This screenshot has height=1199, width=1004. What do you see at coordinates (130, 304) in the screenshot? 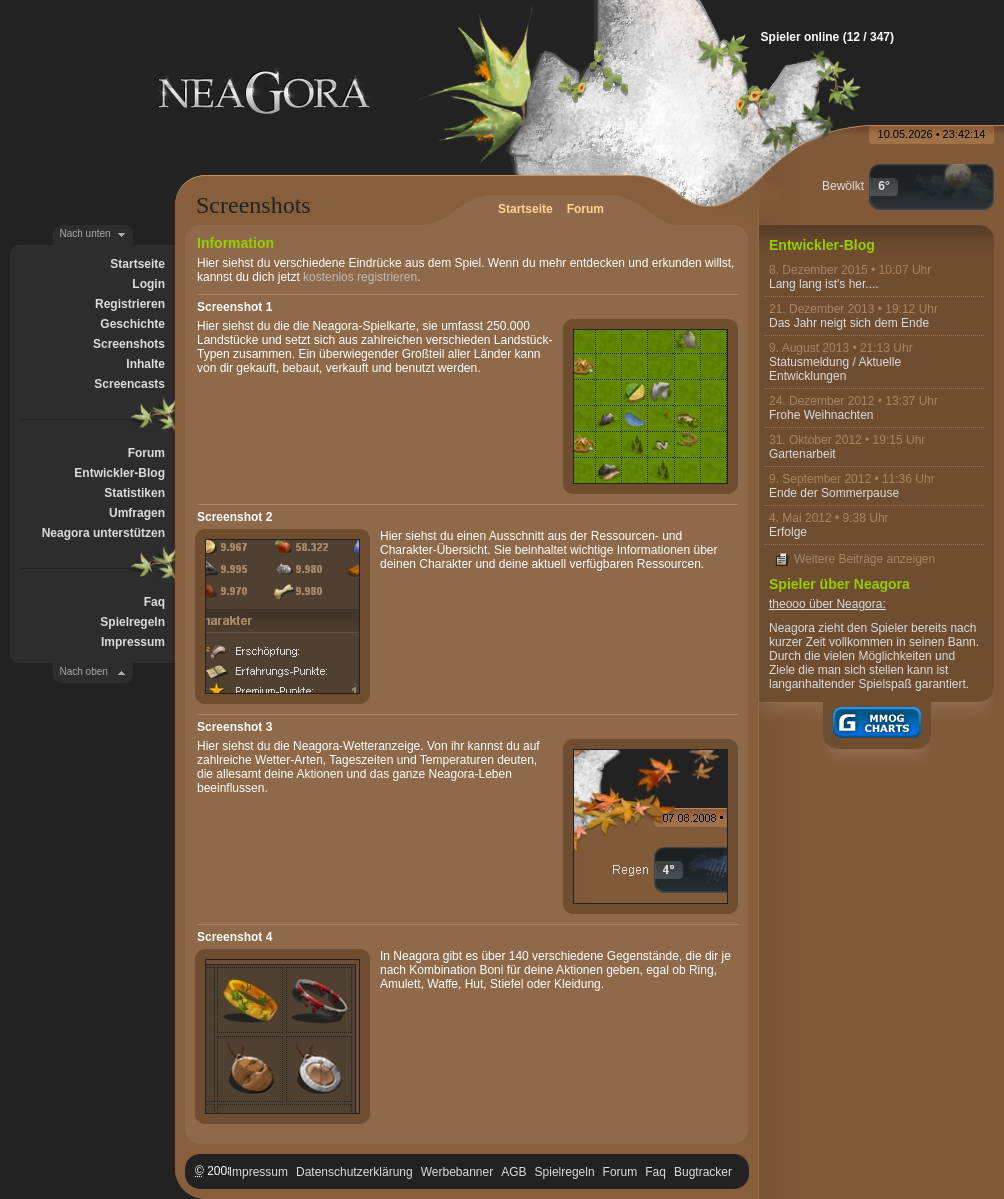
I see `Registrieren` at bounding box center [130, 304].